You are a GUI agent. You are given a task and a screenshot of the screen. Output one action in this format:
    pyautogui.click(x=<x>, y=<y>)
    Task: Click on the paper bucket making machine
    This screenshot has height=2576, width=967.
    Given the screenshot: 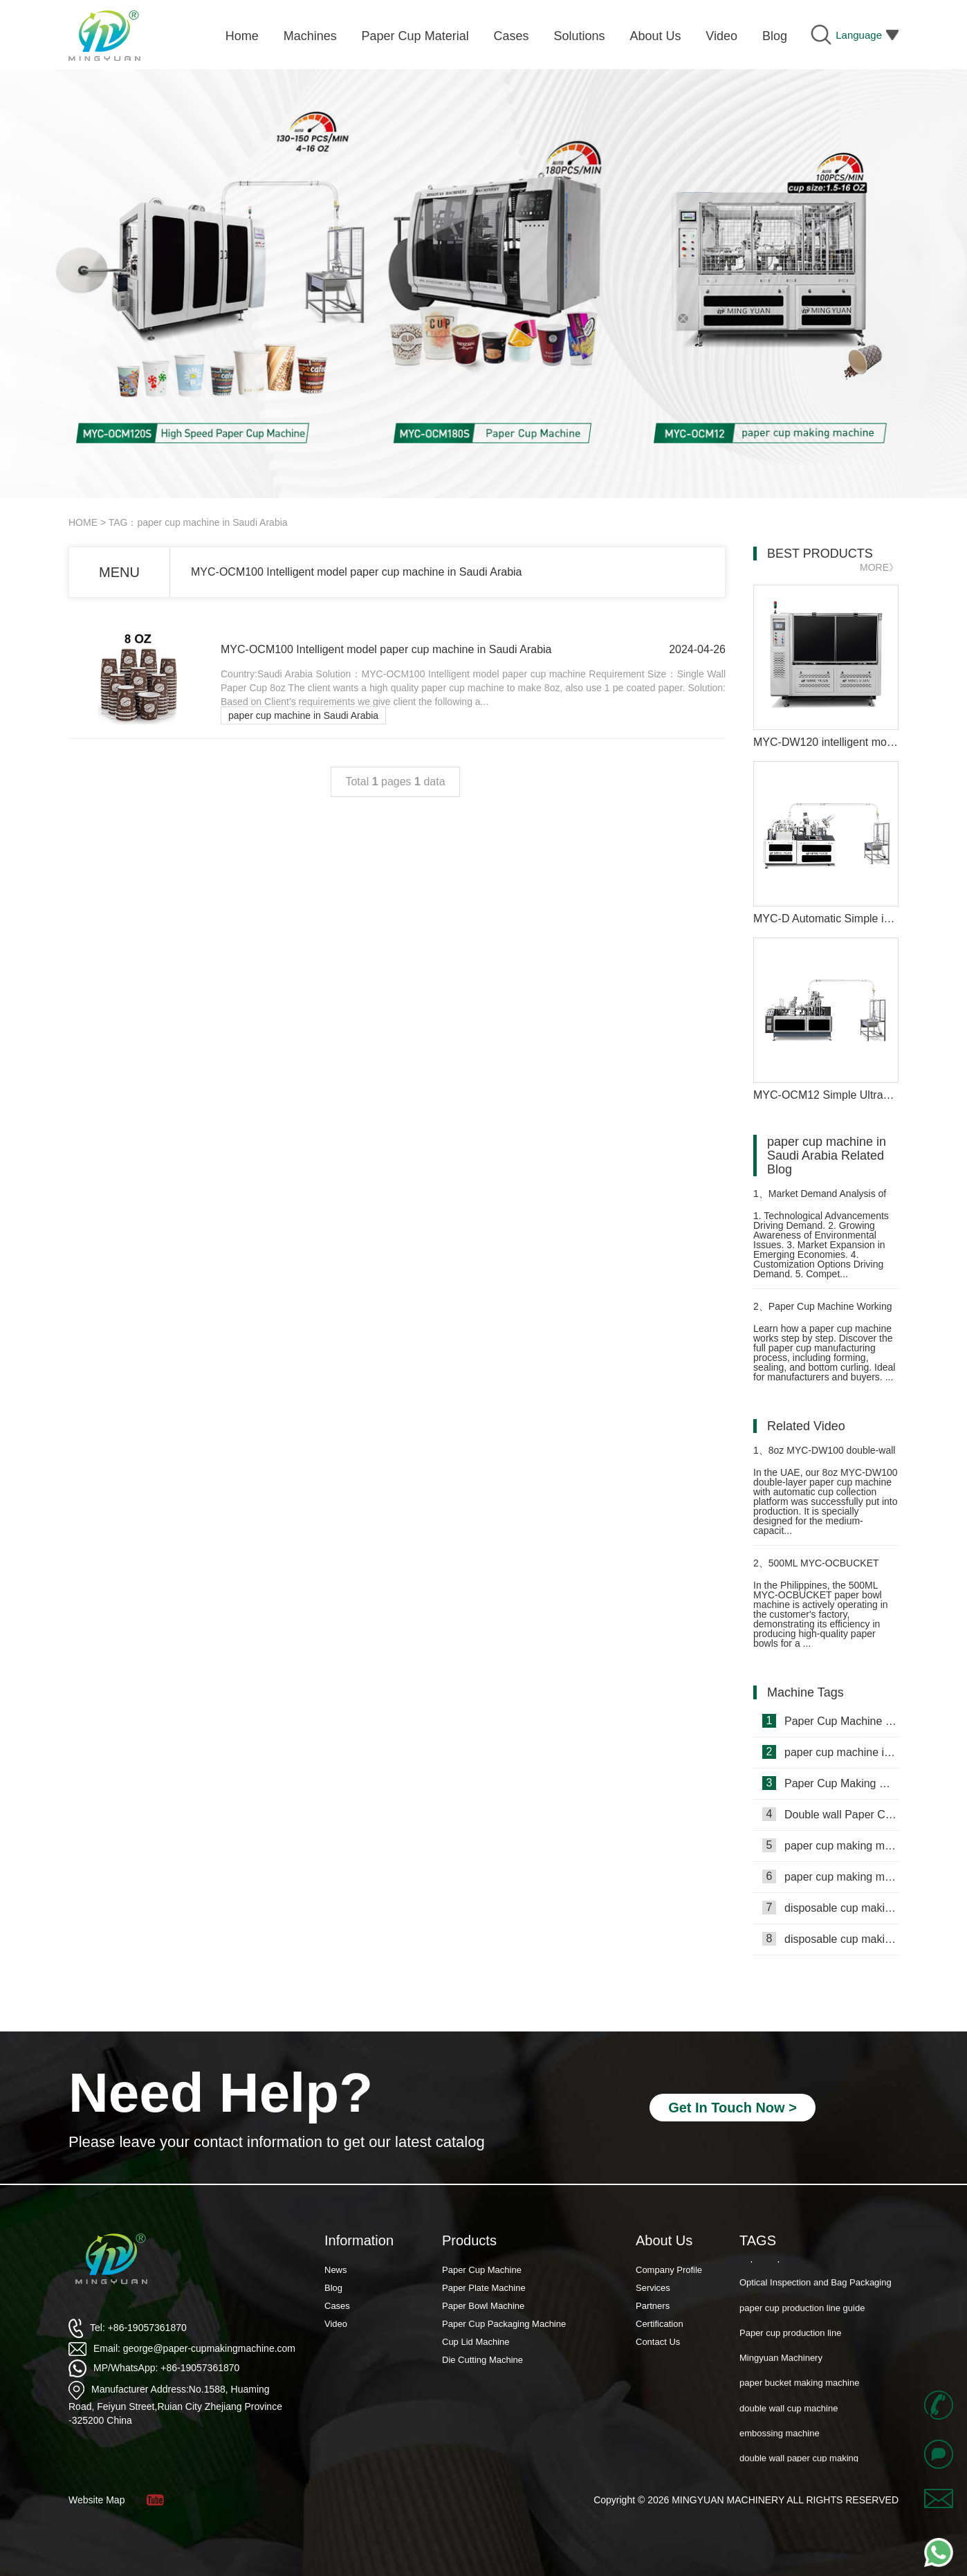 What is the action you would take?
    pyautogui.click(x=799, y=2391)
    